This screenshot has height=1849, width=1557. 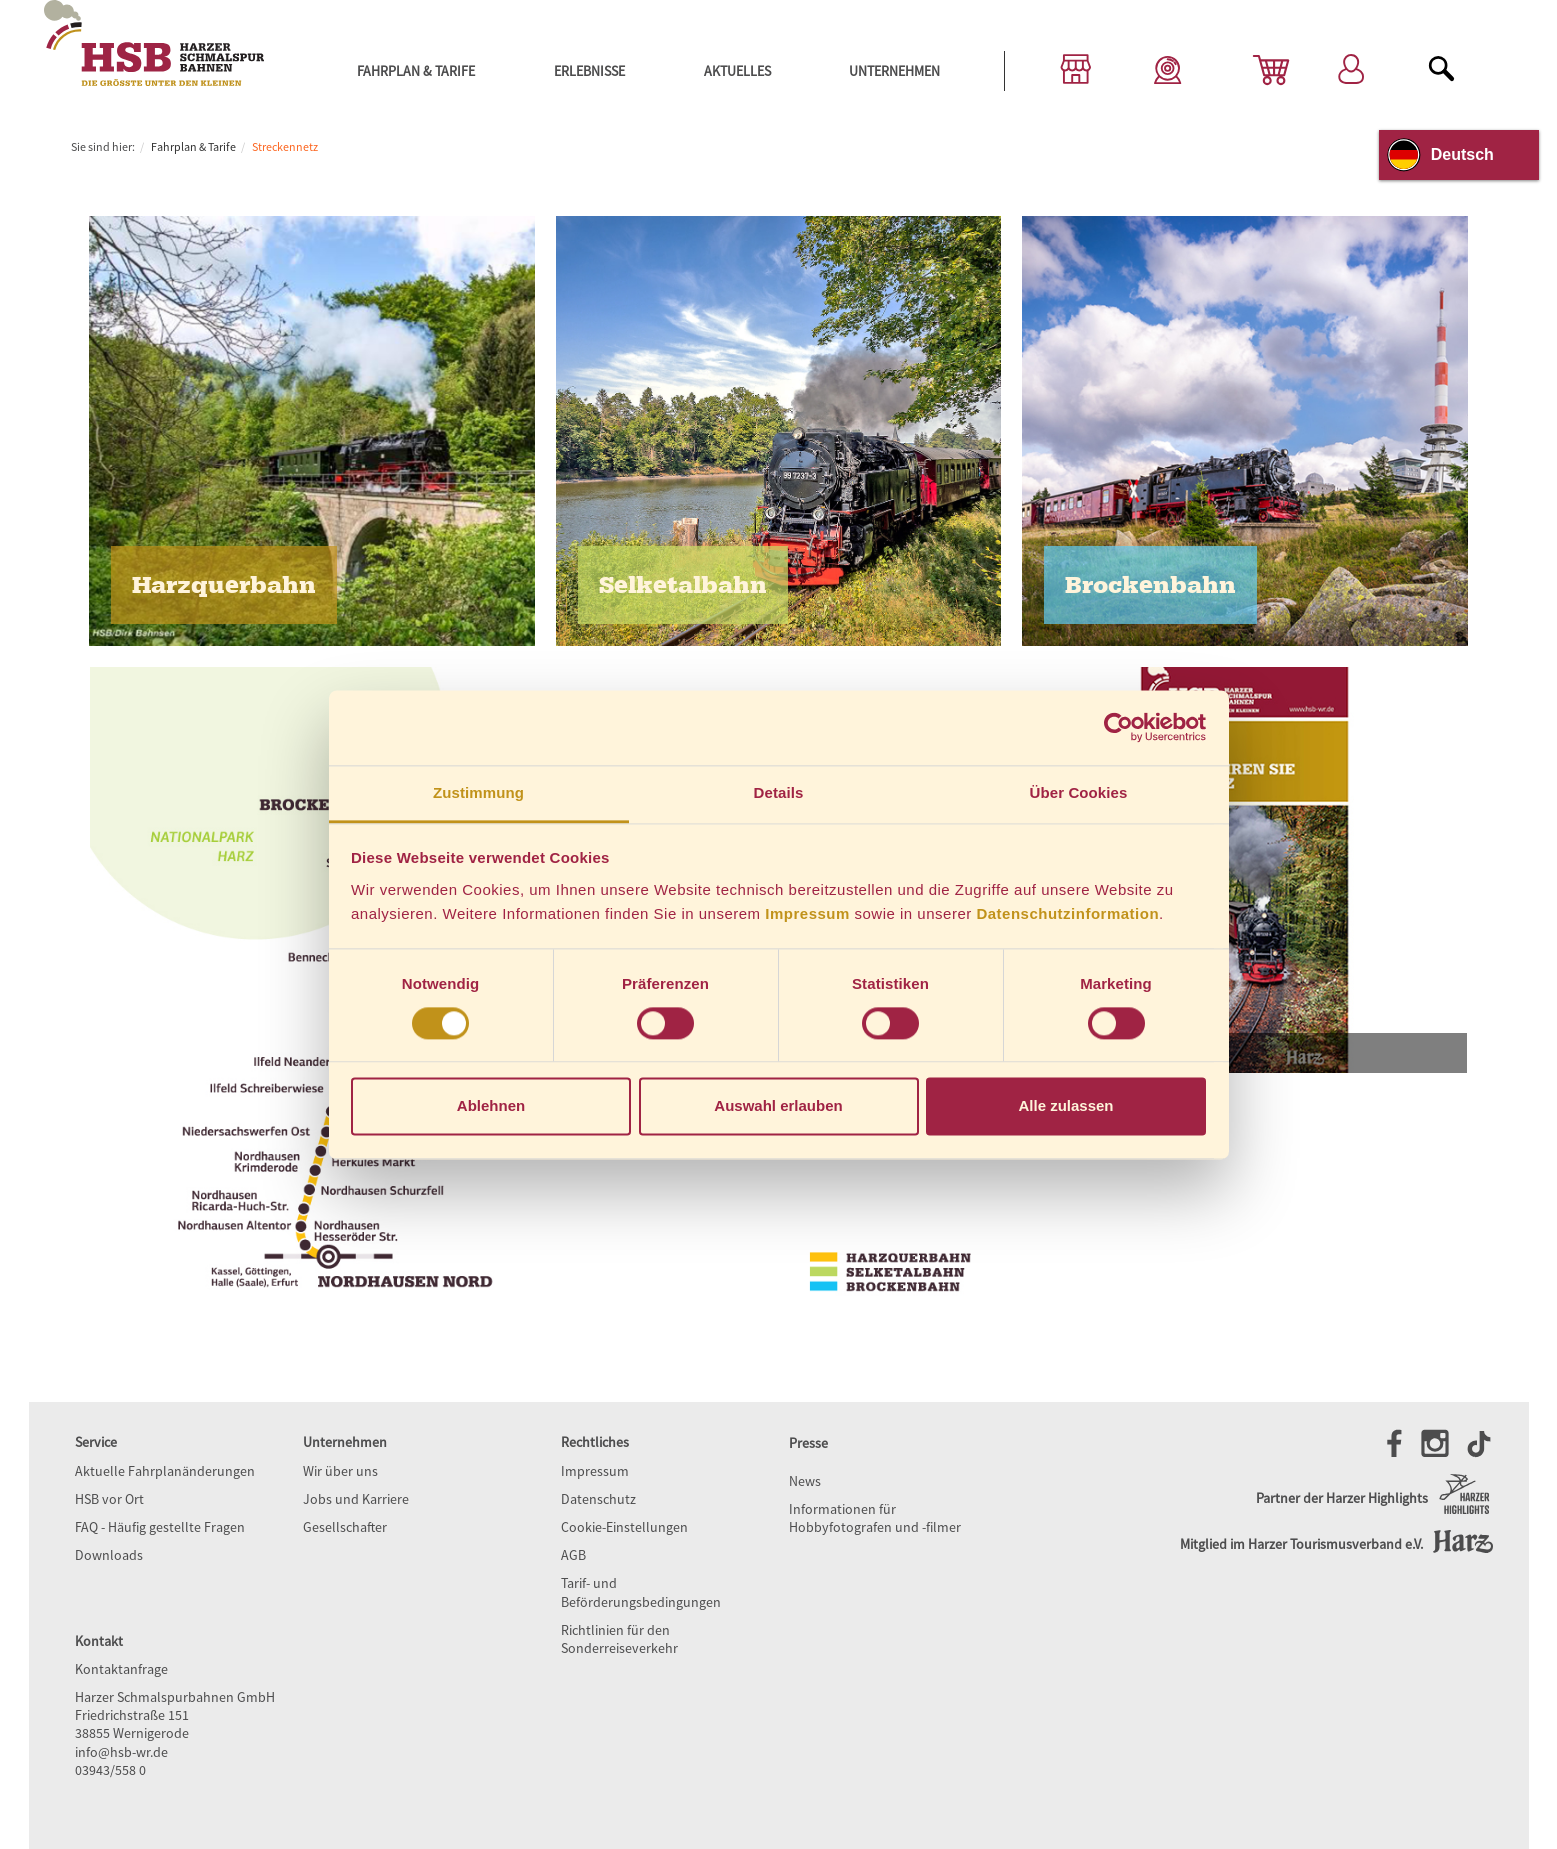 I want to click on Aktuelles, so click(x=737, y=71).